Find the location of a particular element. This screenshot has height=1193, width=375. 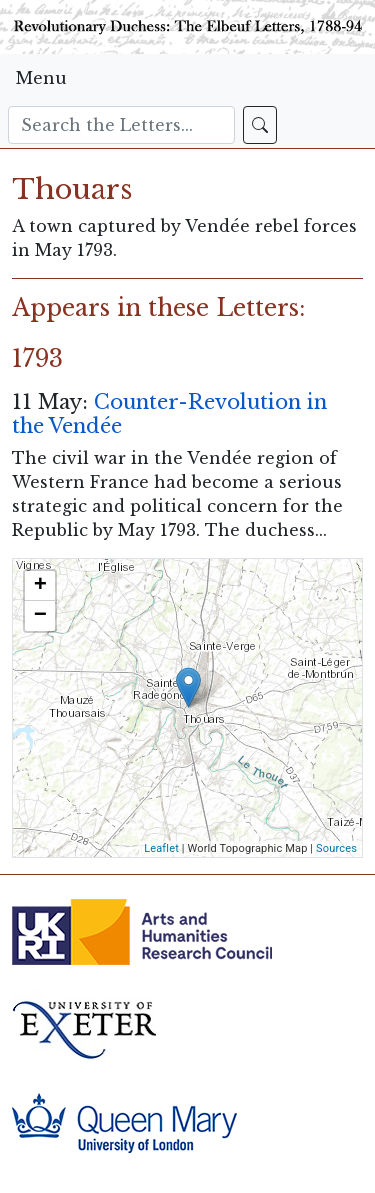

[Search] is located at coordinates (121, 125).